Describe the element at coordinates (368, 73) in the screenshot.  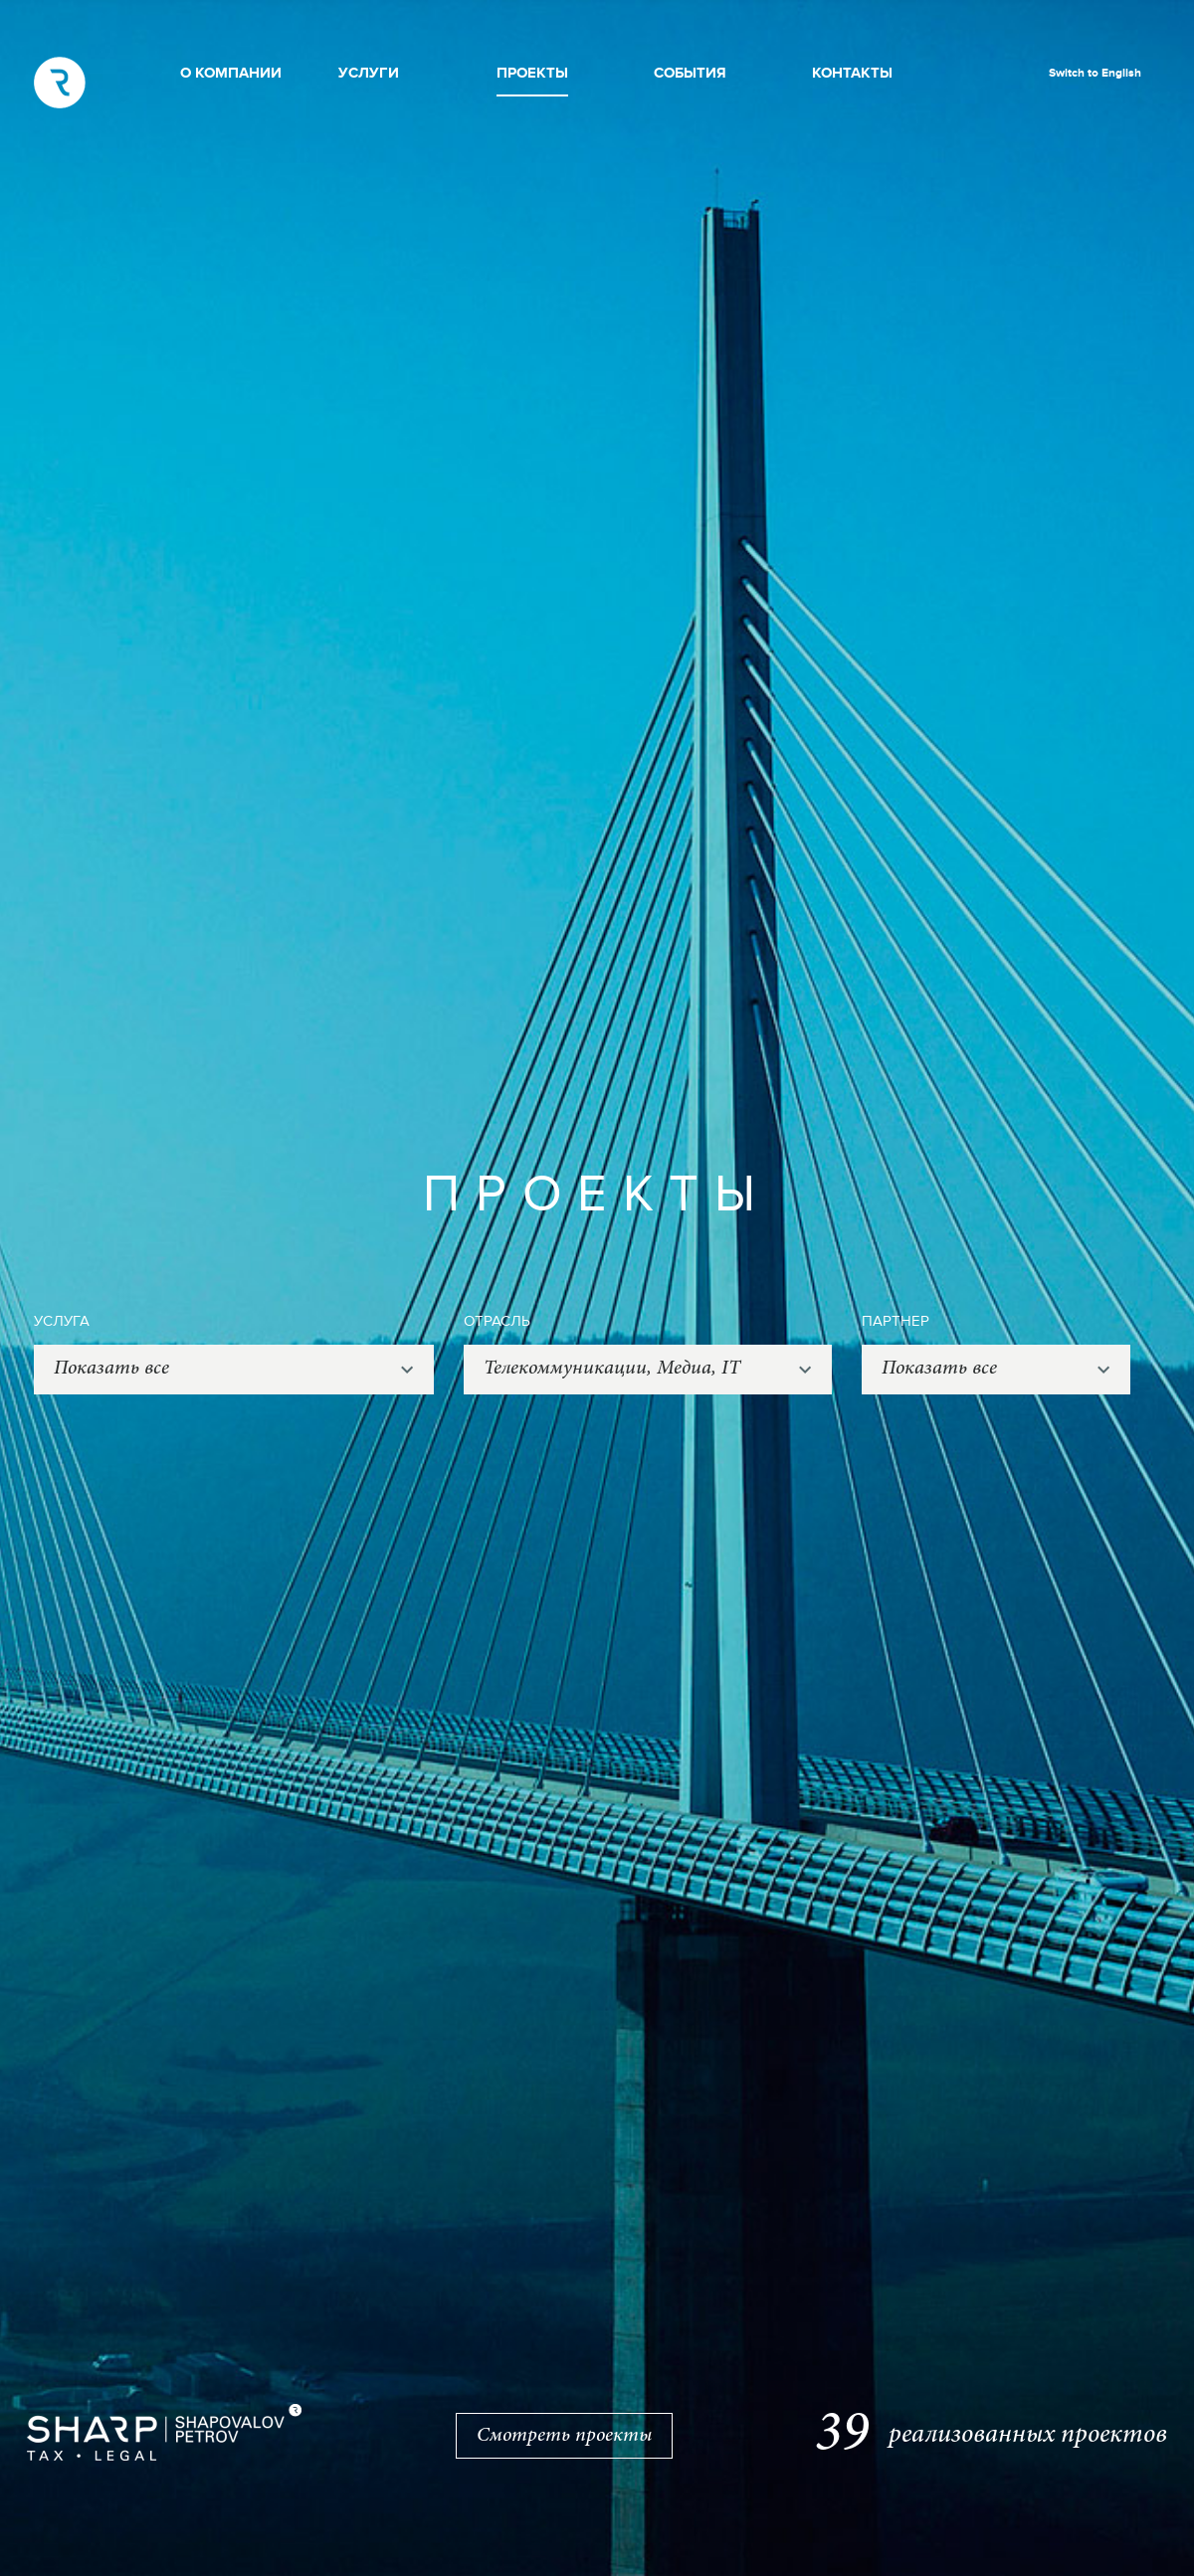
I see `УСЛУГИ` at that location.